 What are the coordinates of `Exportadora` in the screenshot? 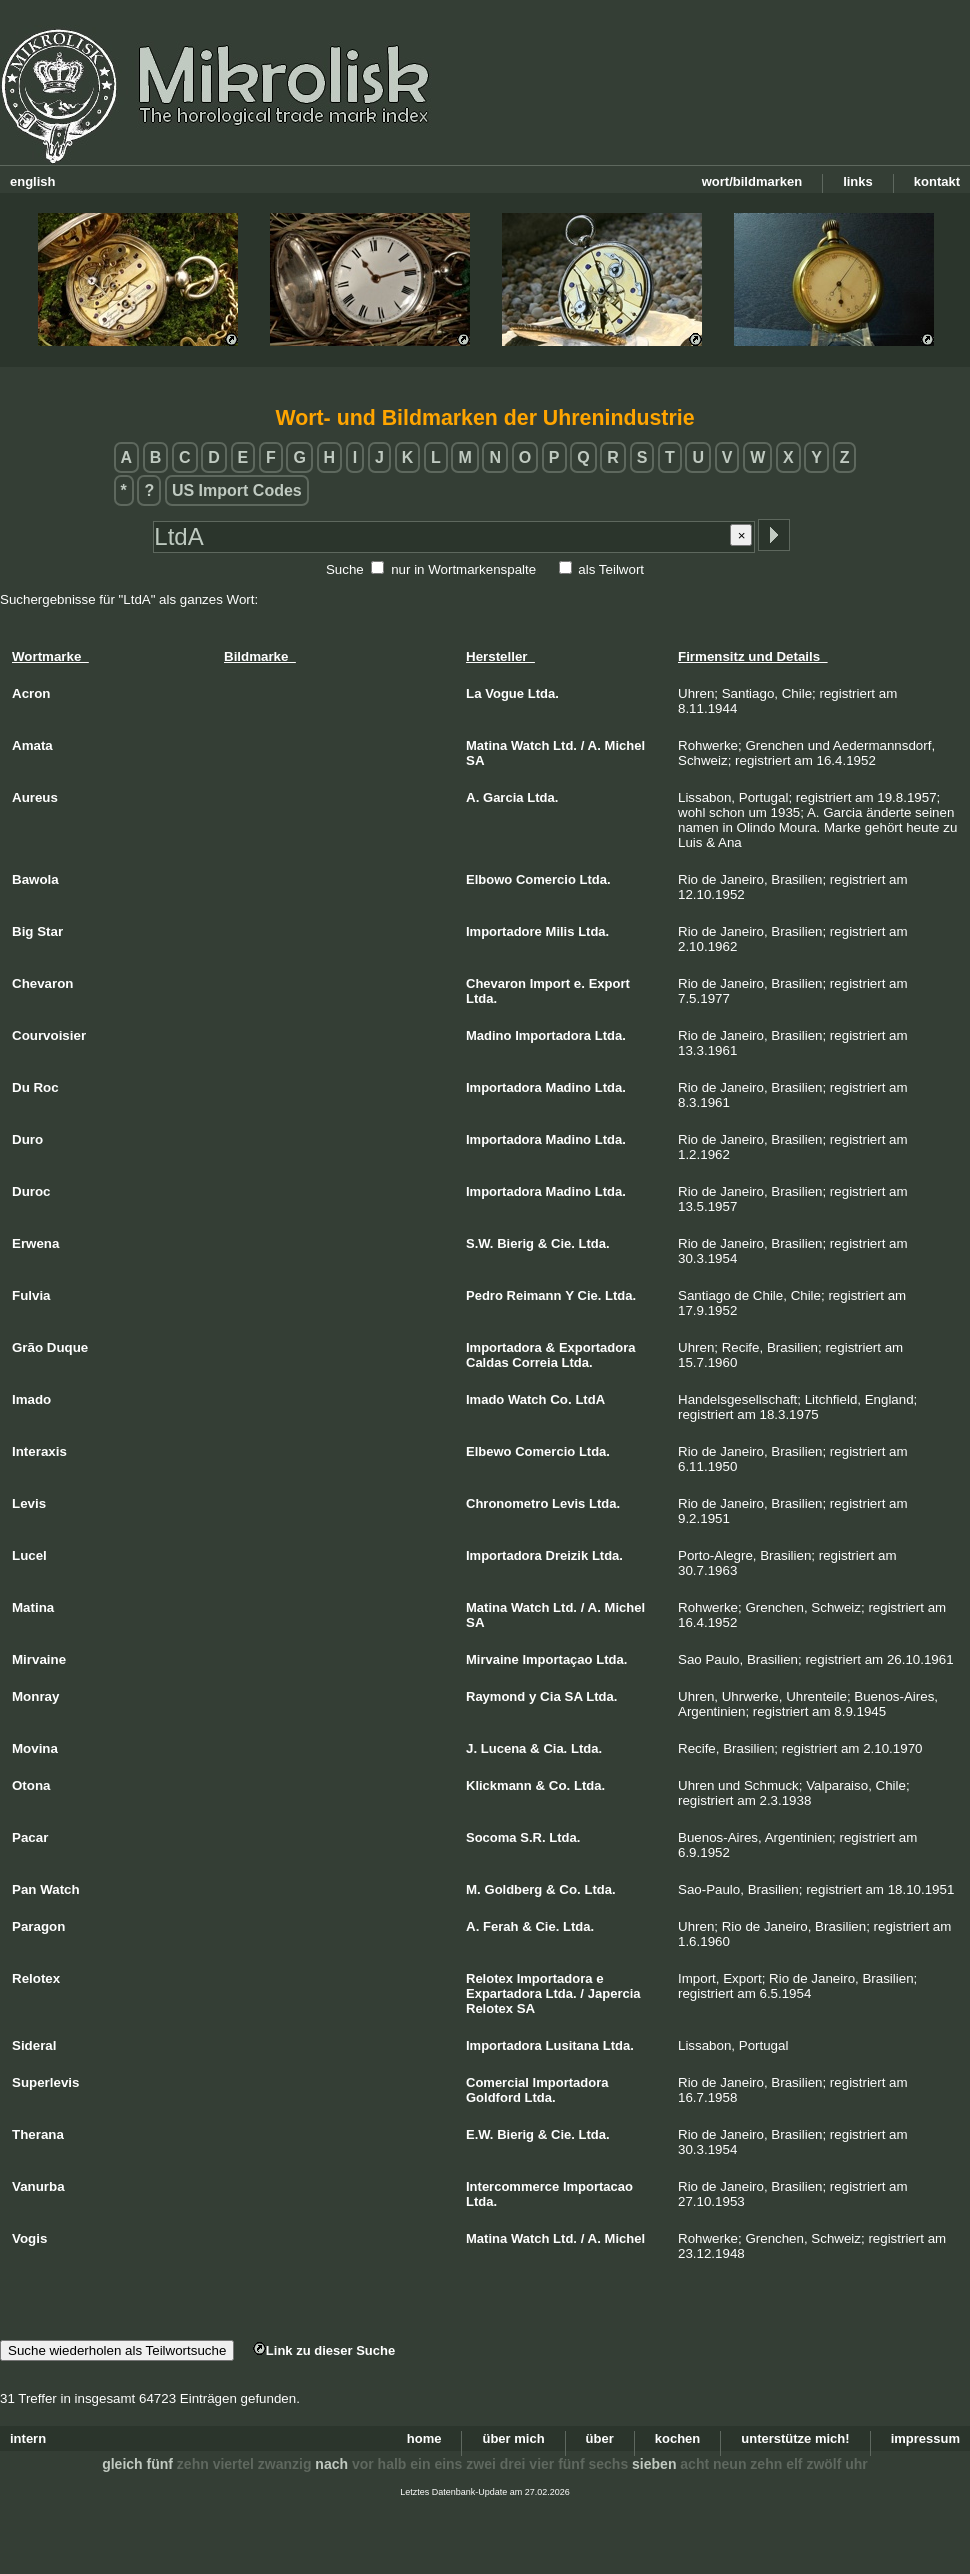 It's located at (597, 1347).